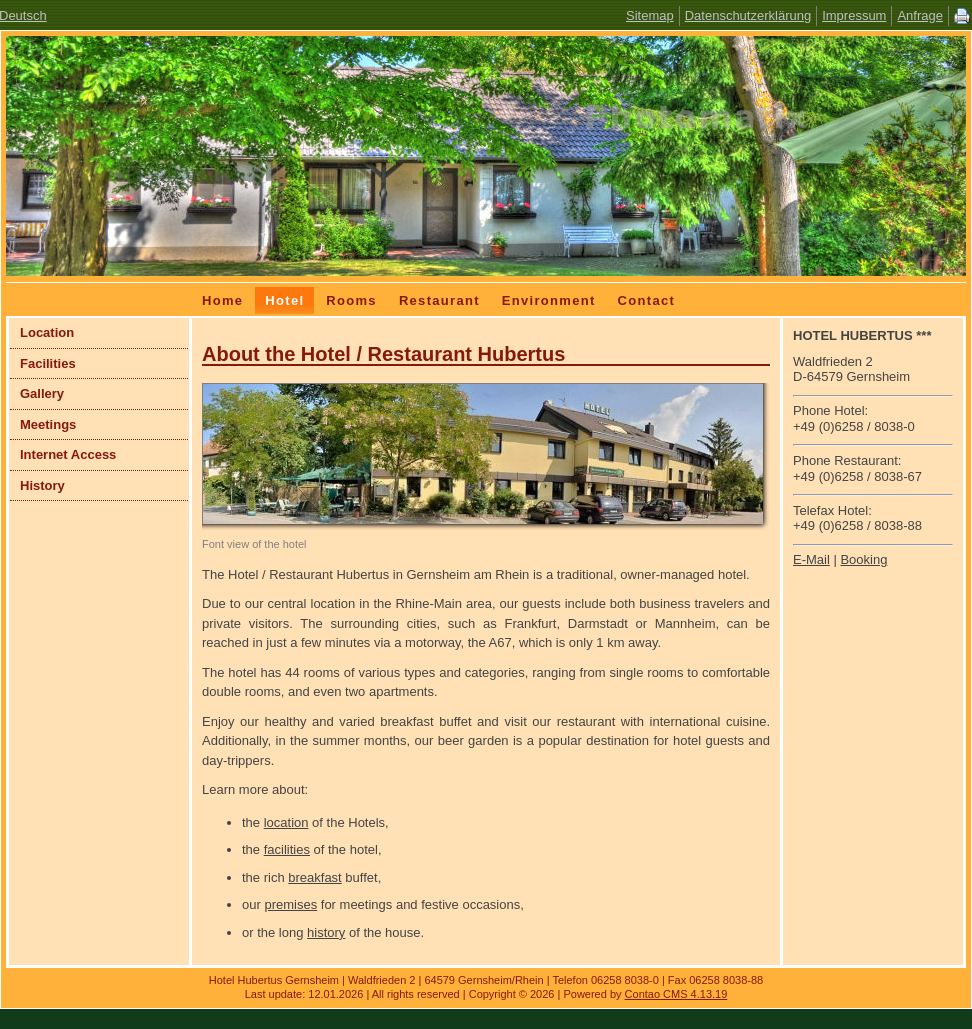 This screenshot has height=1029, width=972. I want to click on breakfast, so click(314, 877).